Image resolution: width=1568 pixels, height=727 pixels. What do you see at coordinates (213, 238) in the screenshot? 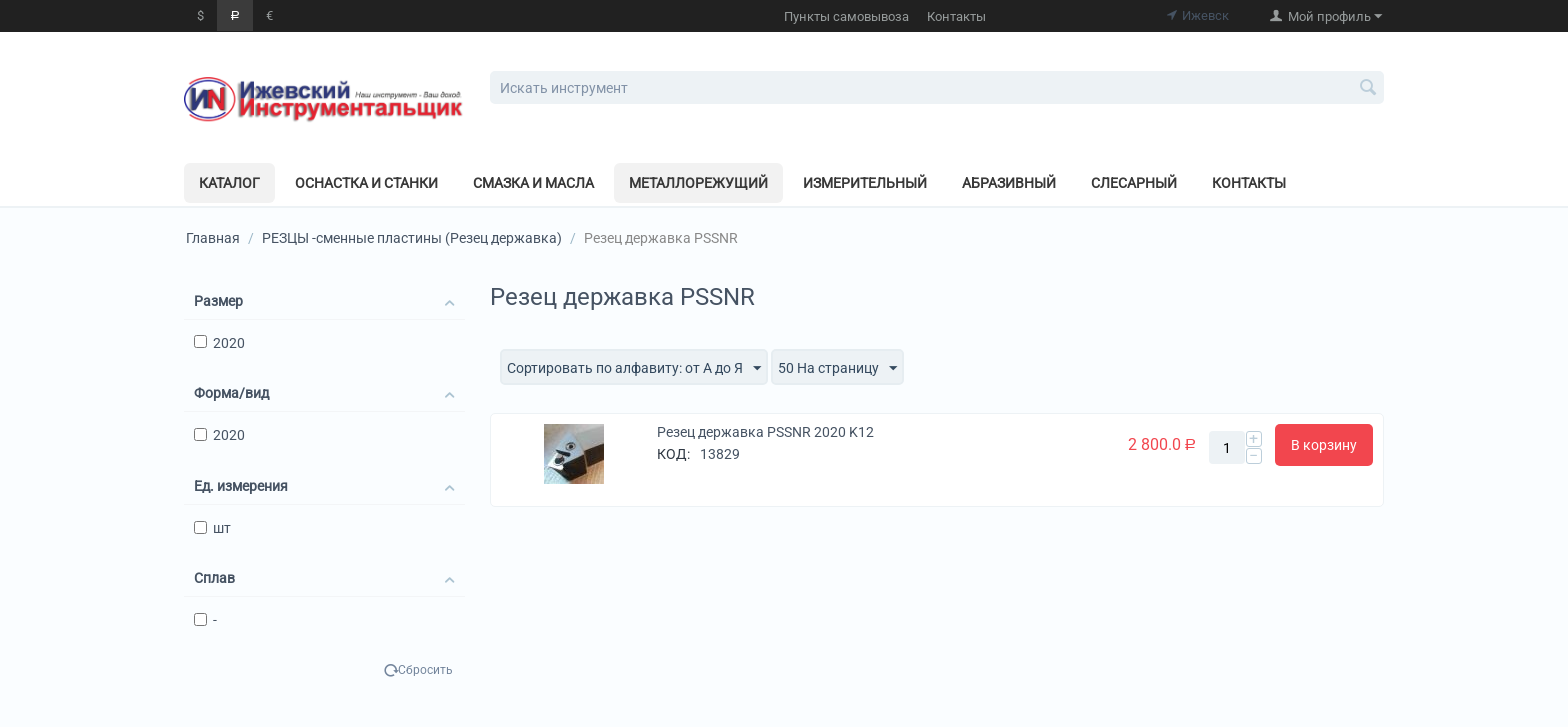
I see `Главная` at bounding box center [213, 238].